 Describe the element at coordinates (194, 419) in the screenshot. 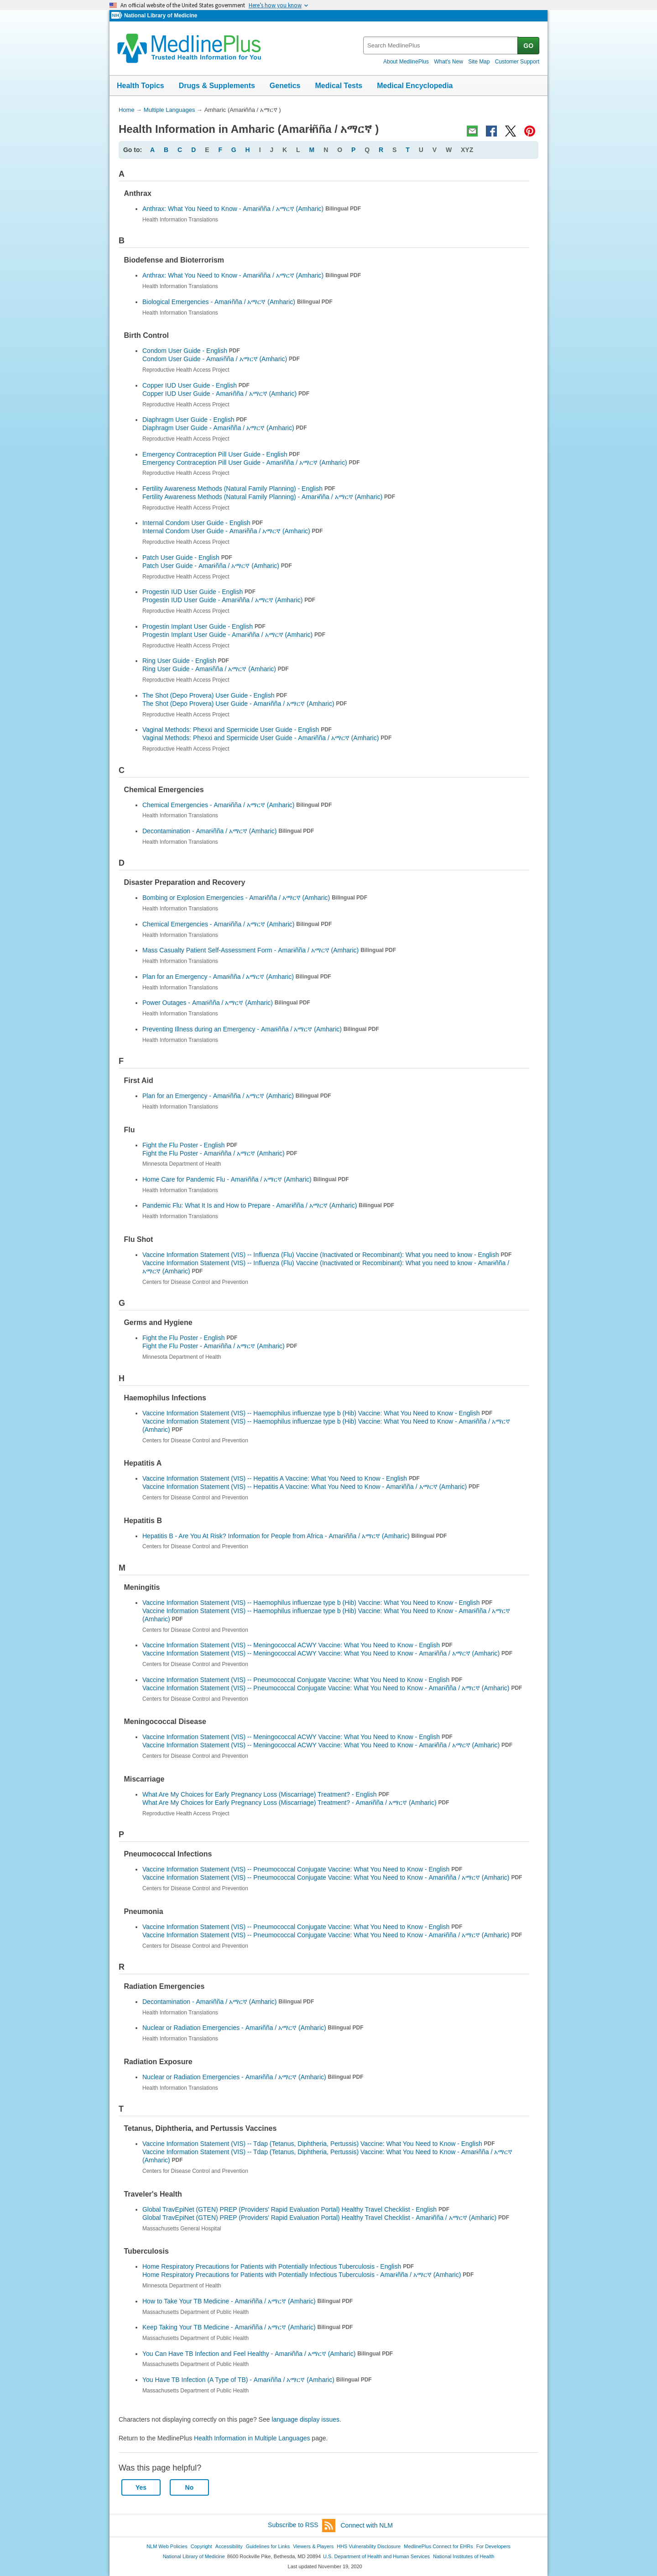

I see `Diaphragm User Guide - English` at that location.